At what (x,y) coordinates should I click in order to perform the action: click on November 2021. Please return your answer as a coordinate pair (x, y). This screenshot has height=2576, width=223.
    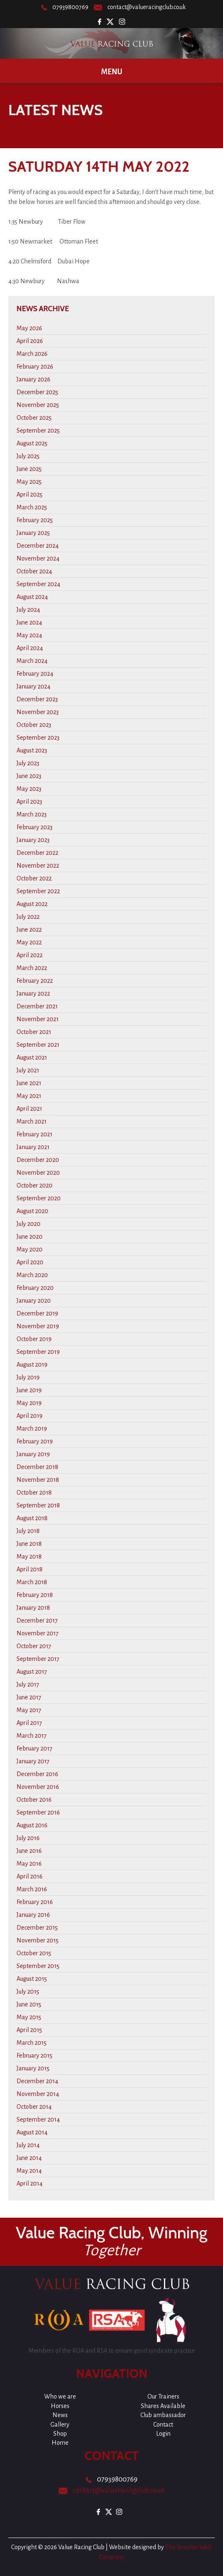
    Looking at the image, I should click on (38, 1019).